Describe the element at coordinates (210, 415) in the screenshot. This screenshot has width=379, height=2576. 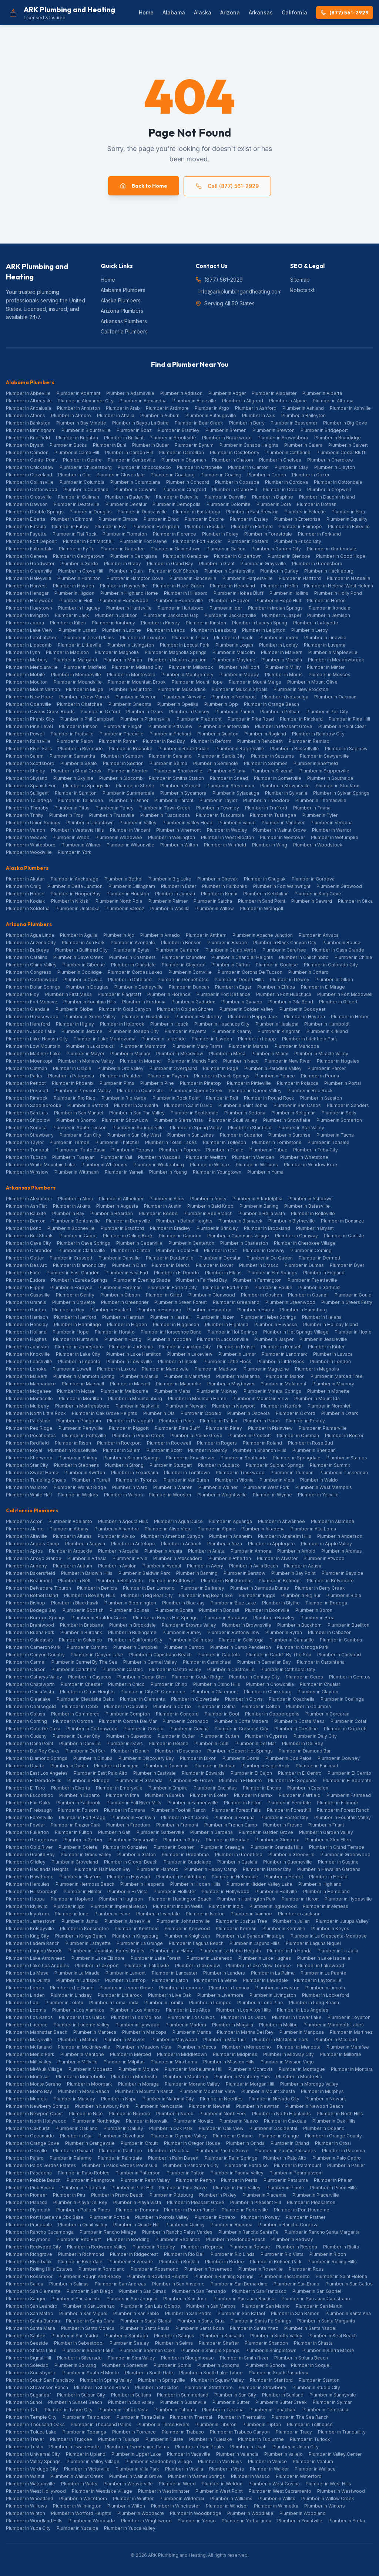
I see `Plumber in Autaugaville` at that location.